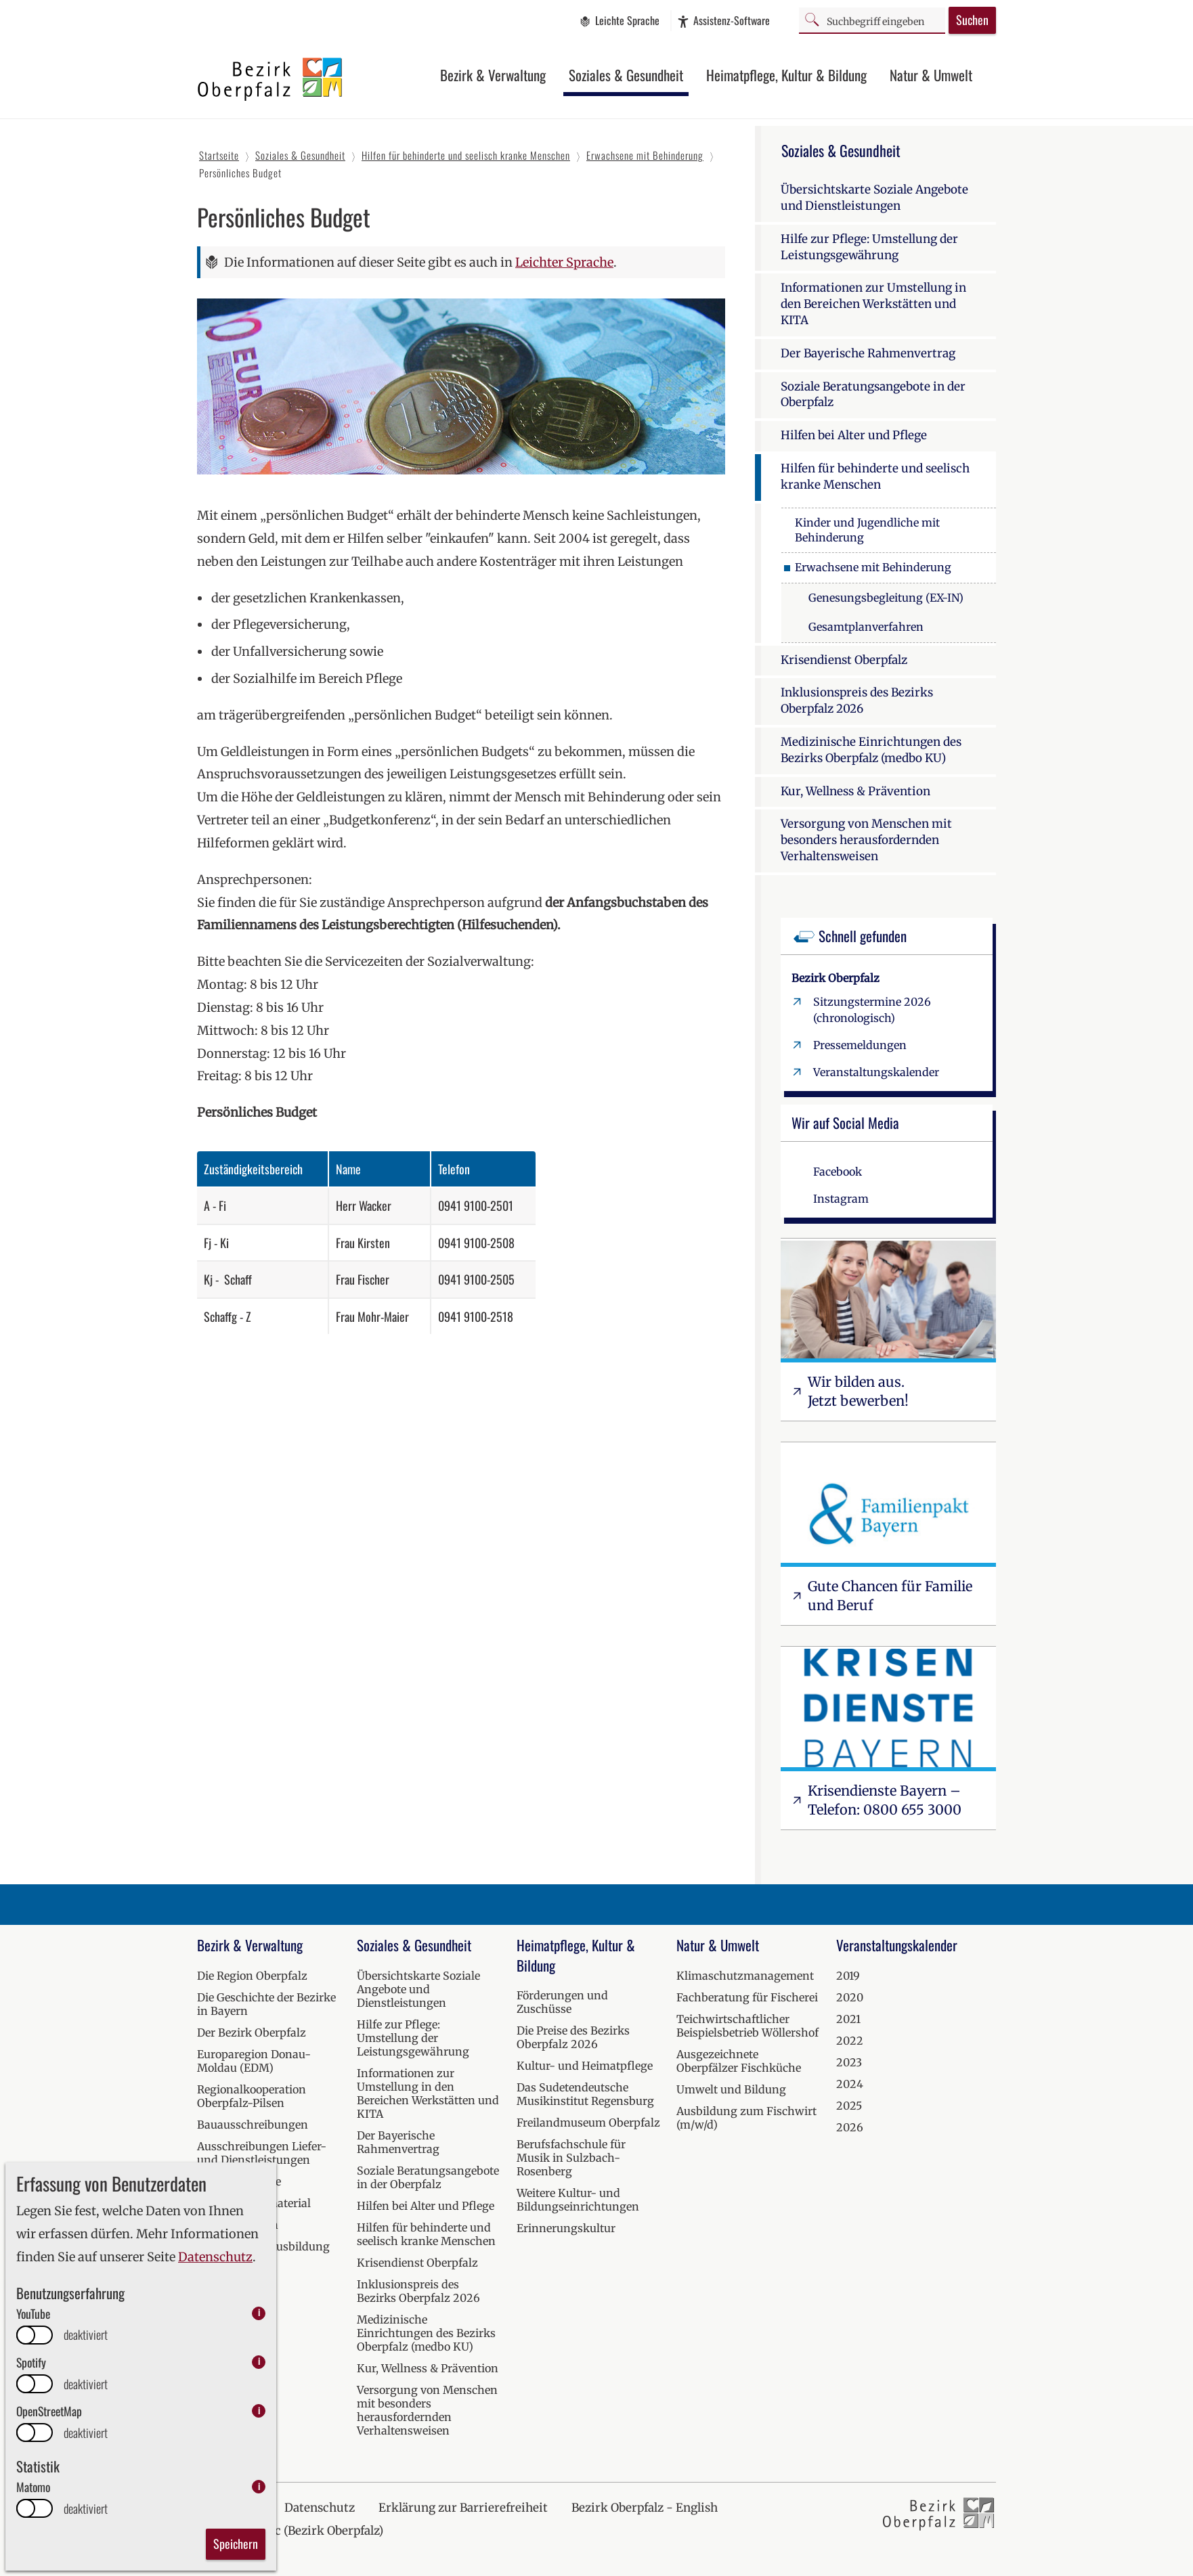  Describe the element at coordinates (585, 2094) in the screenshot. I see `Das Sudetendeutsche Musikinstitut Regensburg` at that location.